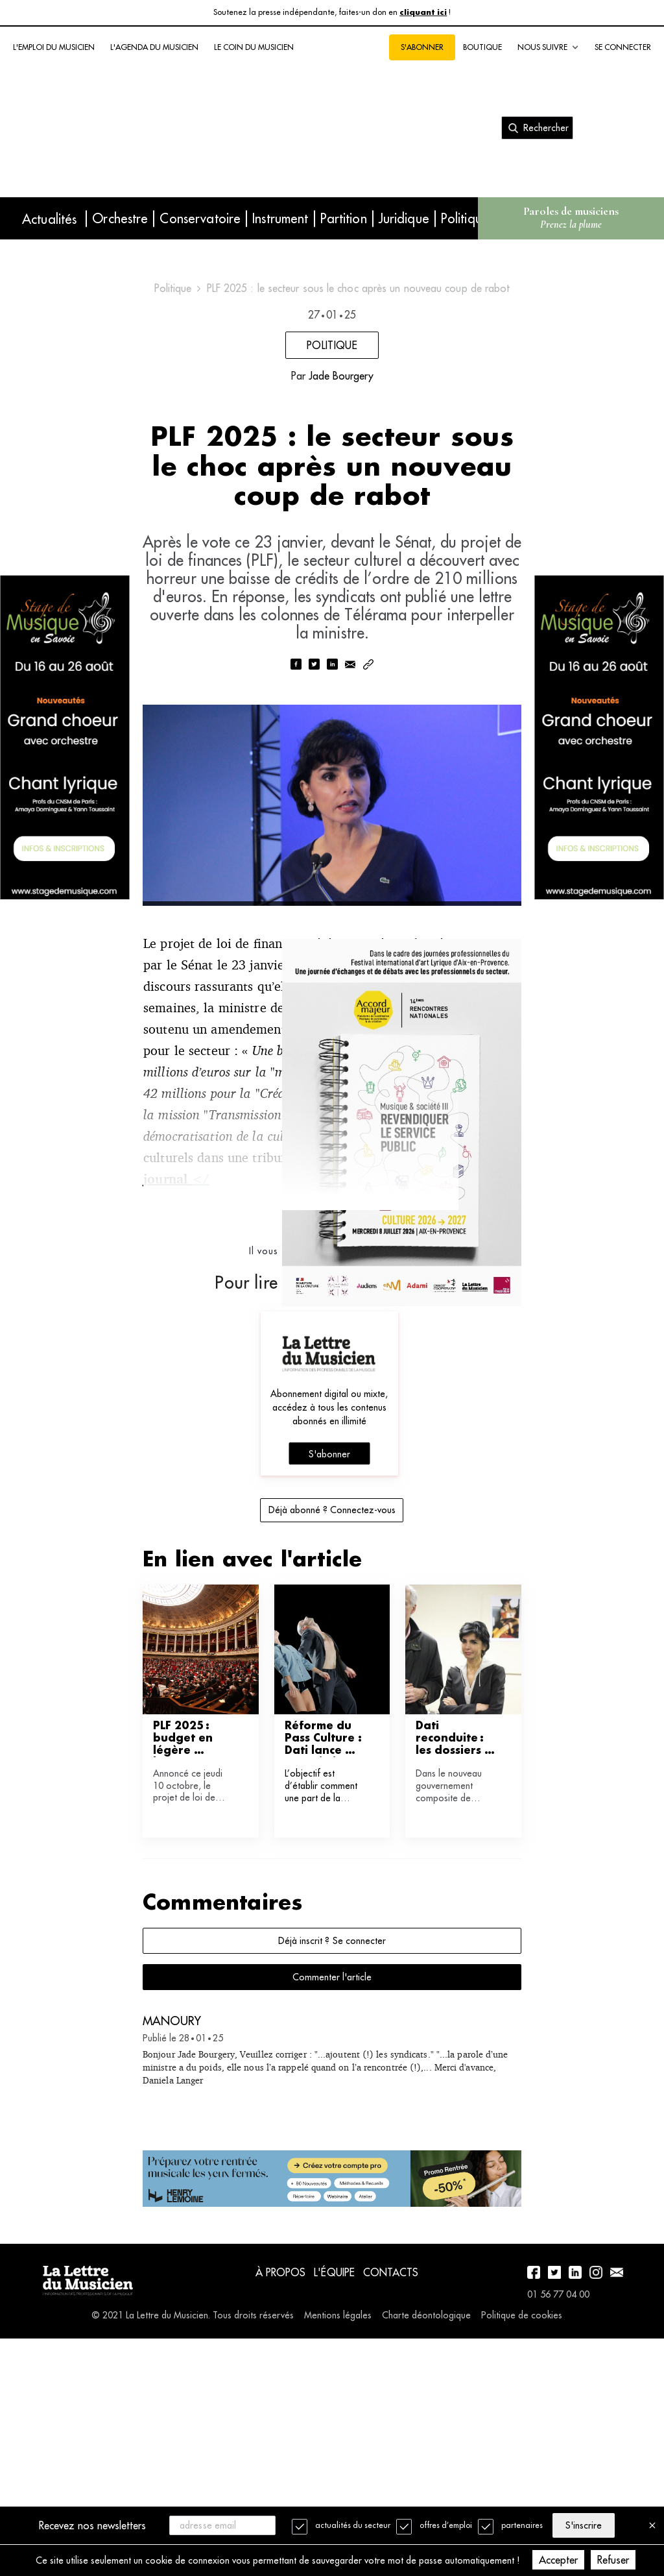 The image size is (664, 2576). I want to click on Partition, so click(343, 218).